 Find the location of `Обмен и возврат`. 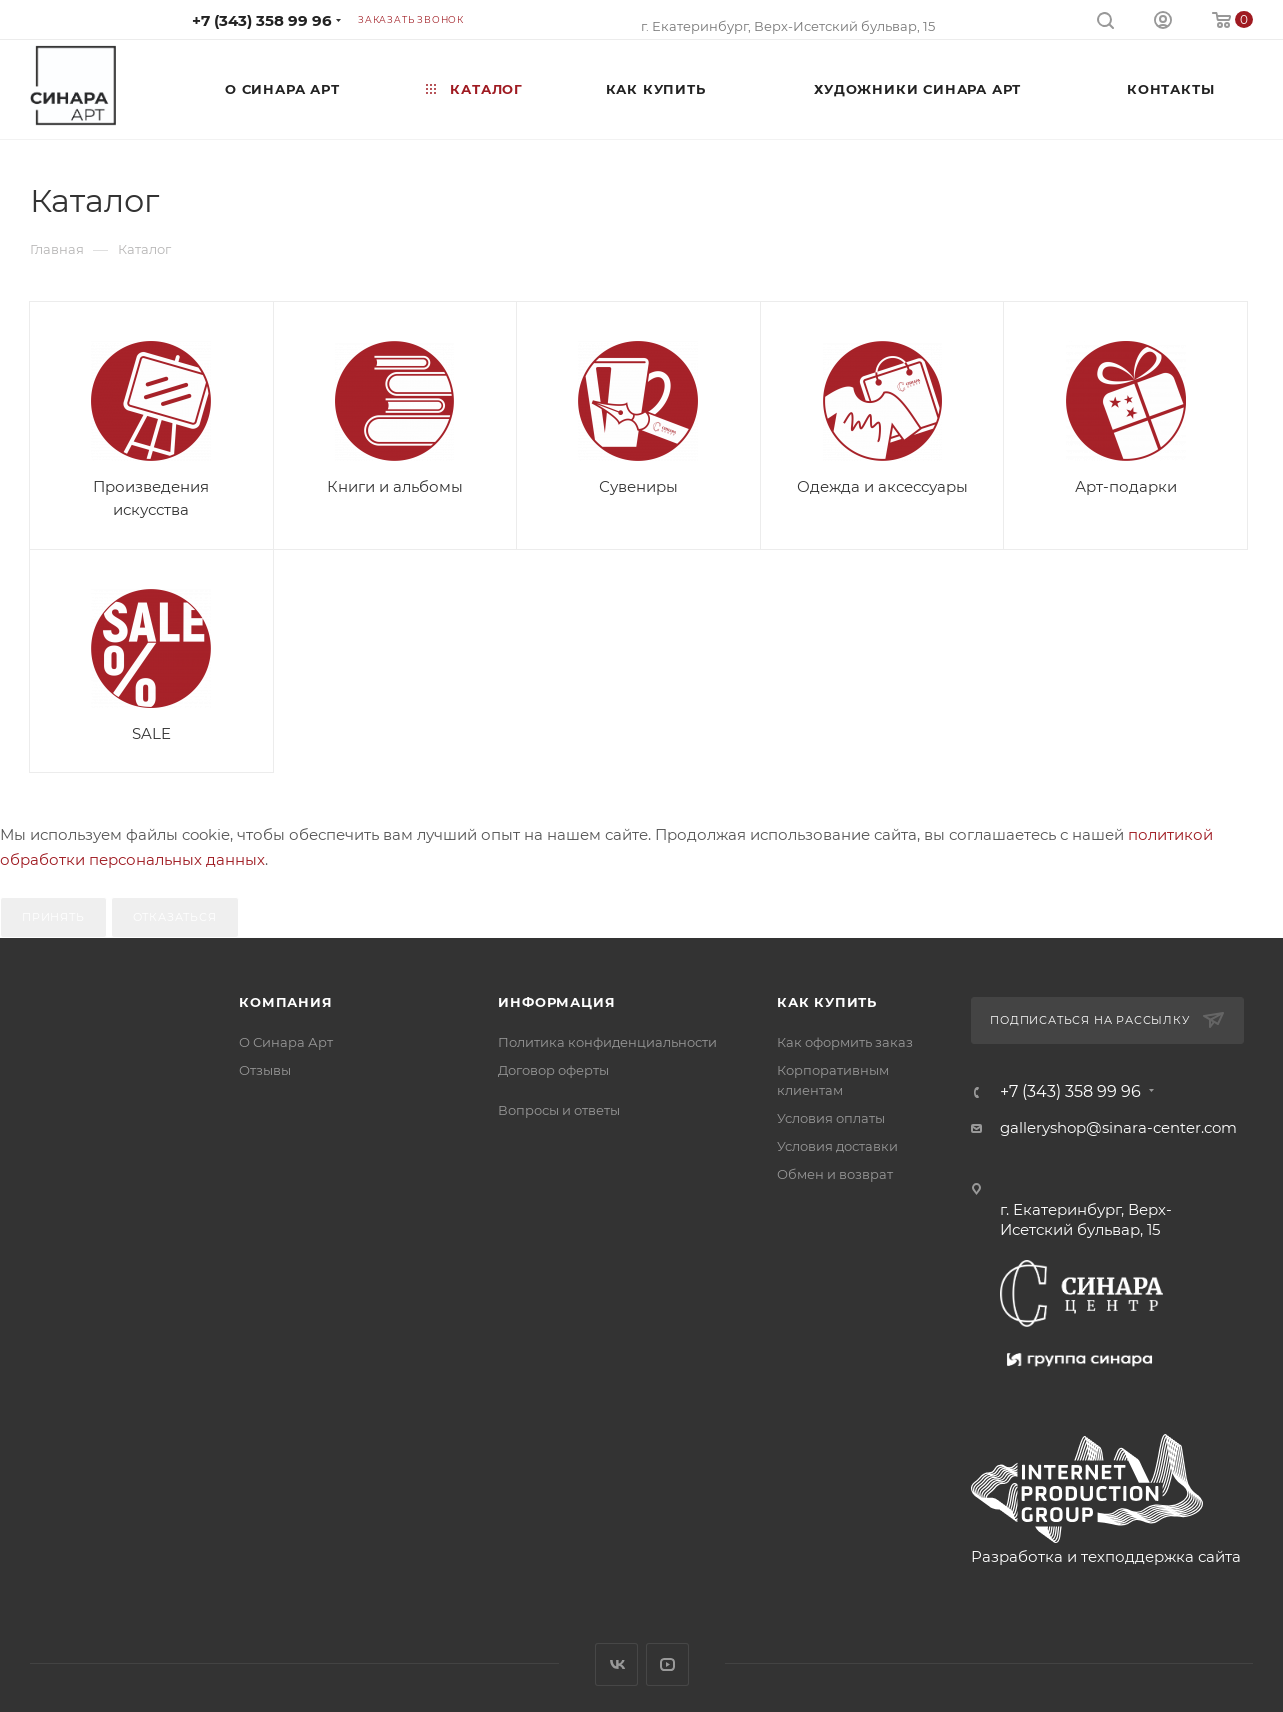

Обмен и возврат is located at coordinates (835, 1174).